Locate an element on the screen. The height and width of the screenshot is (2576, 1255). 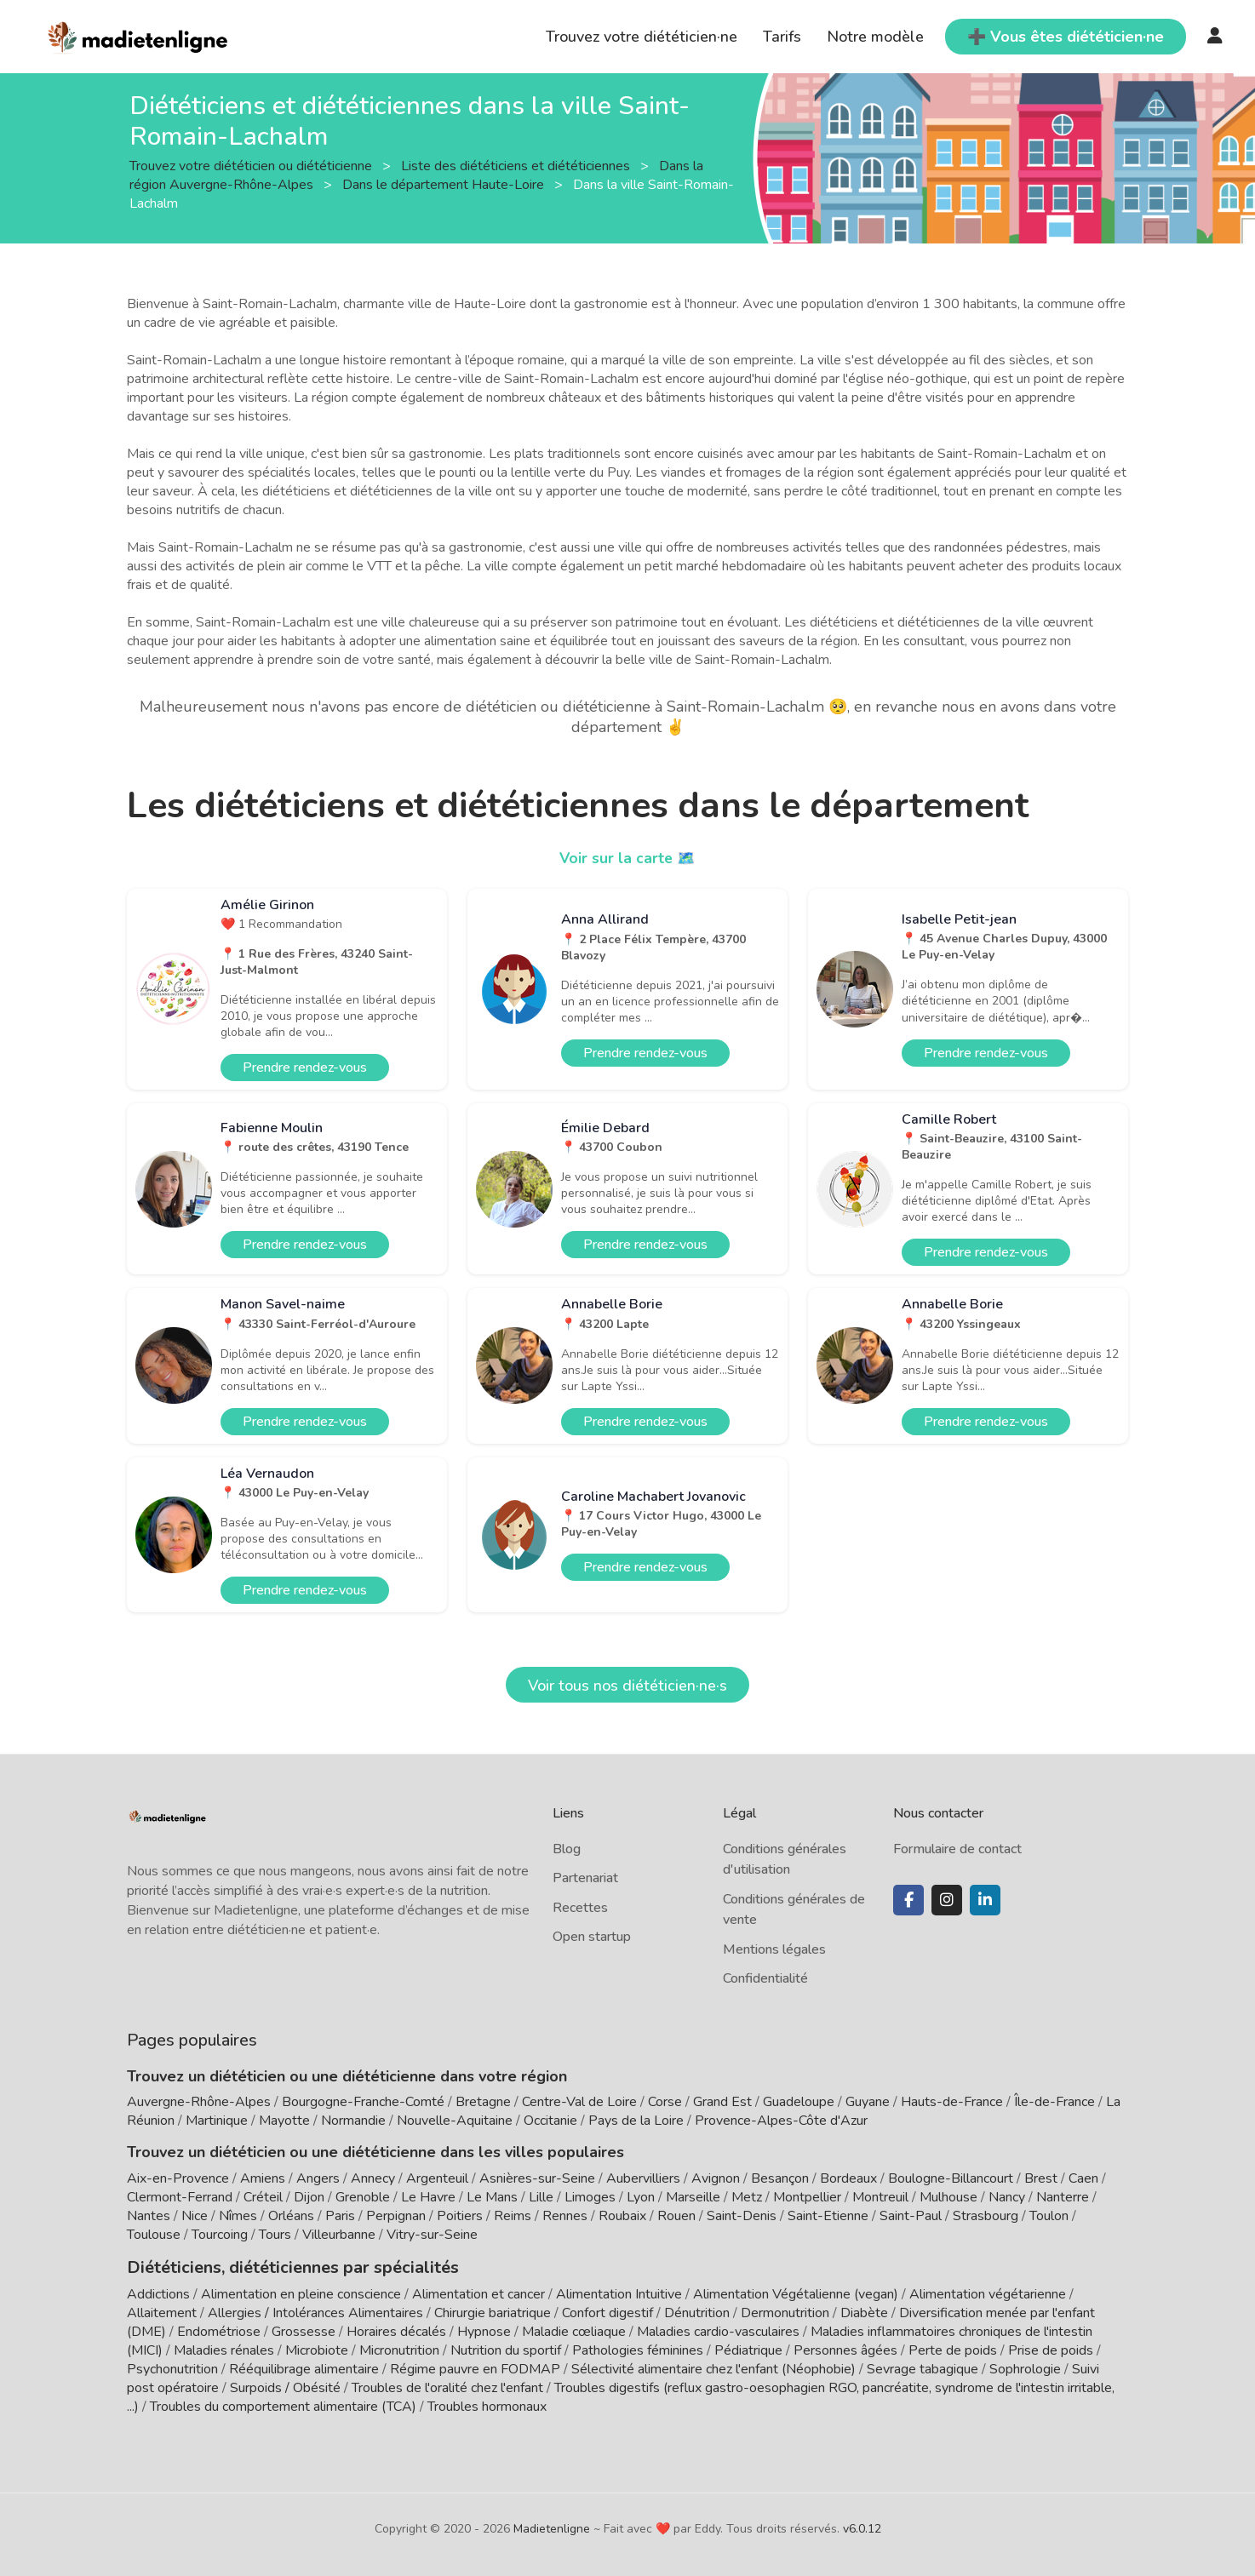
Mayotte is located at coordinates (284, 2120).